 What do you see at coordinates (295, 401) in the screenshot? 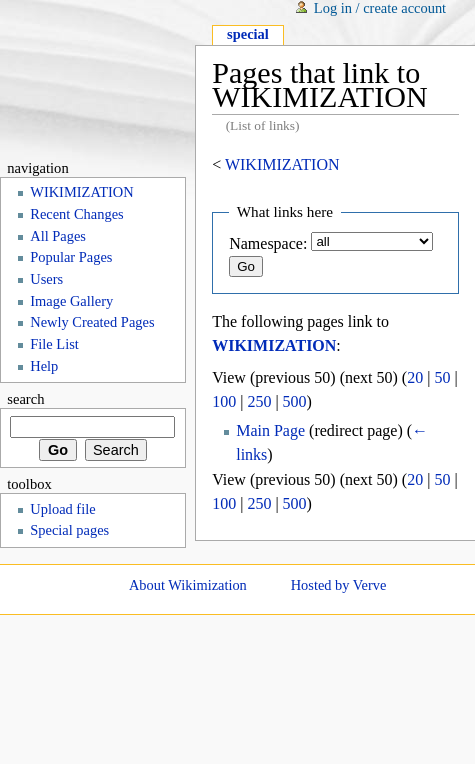
I see `500` at bounding box center [295, 401].